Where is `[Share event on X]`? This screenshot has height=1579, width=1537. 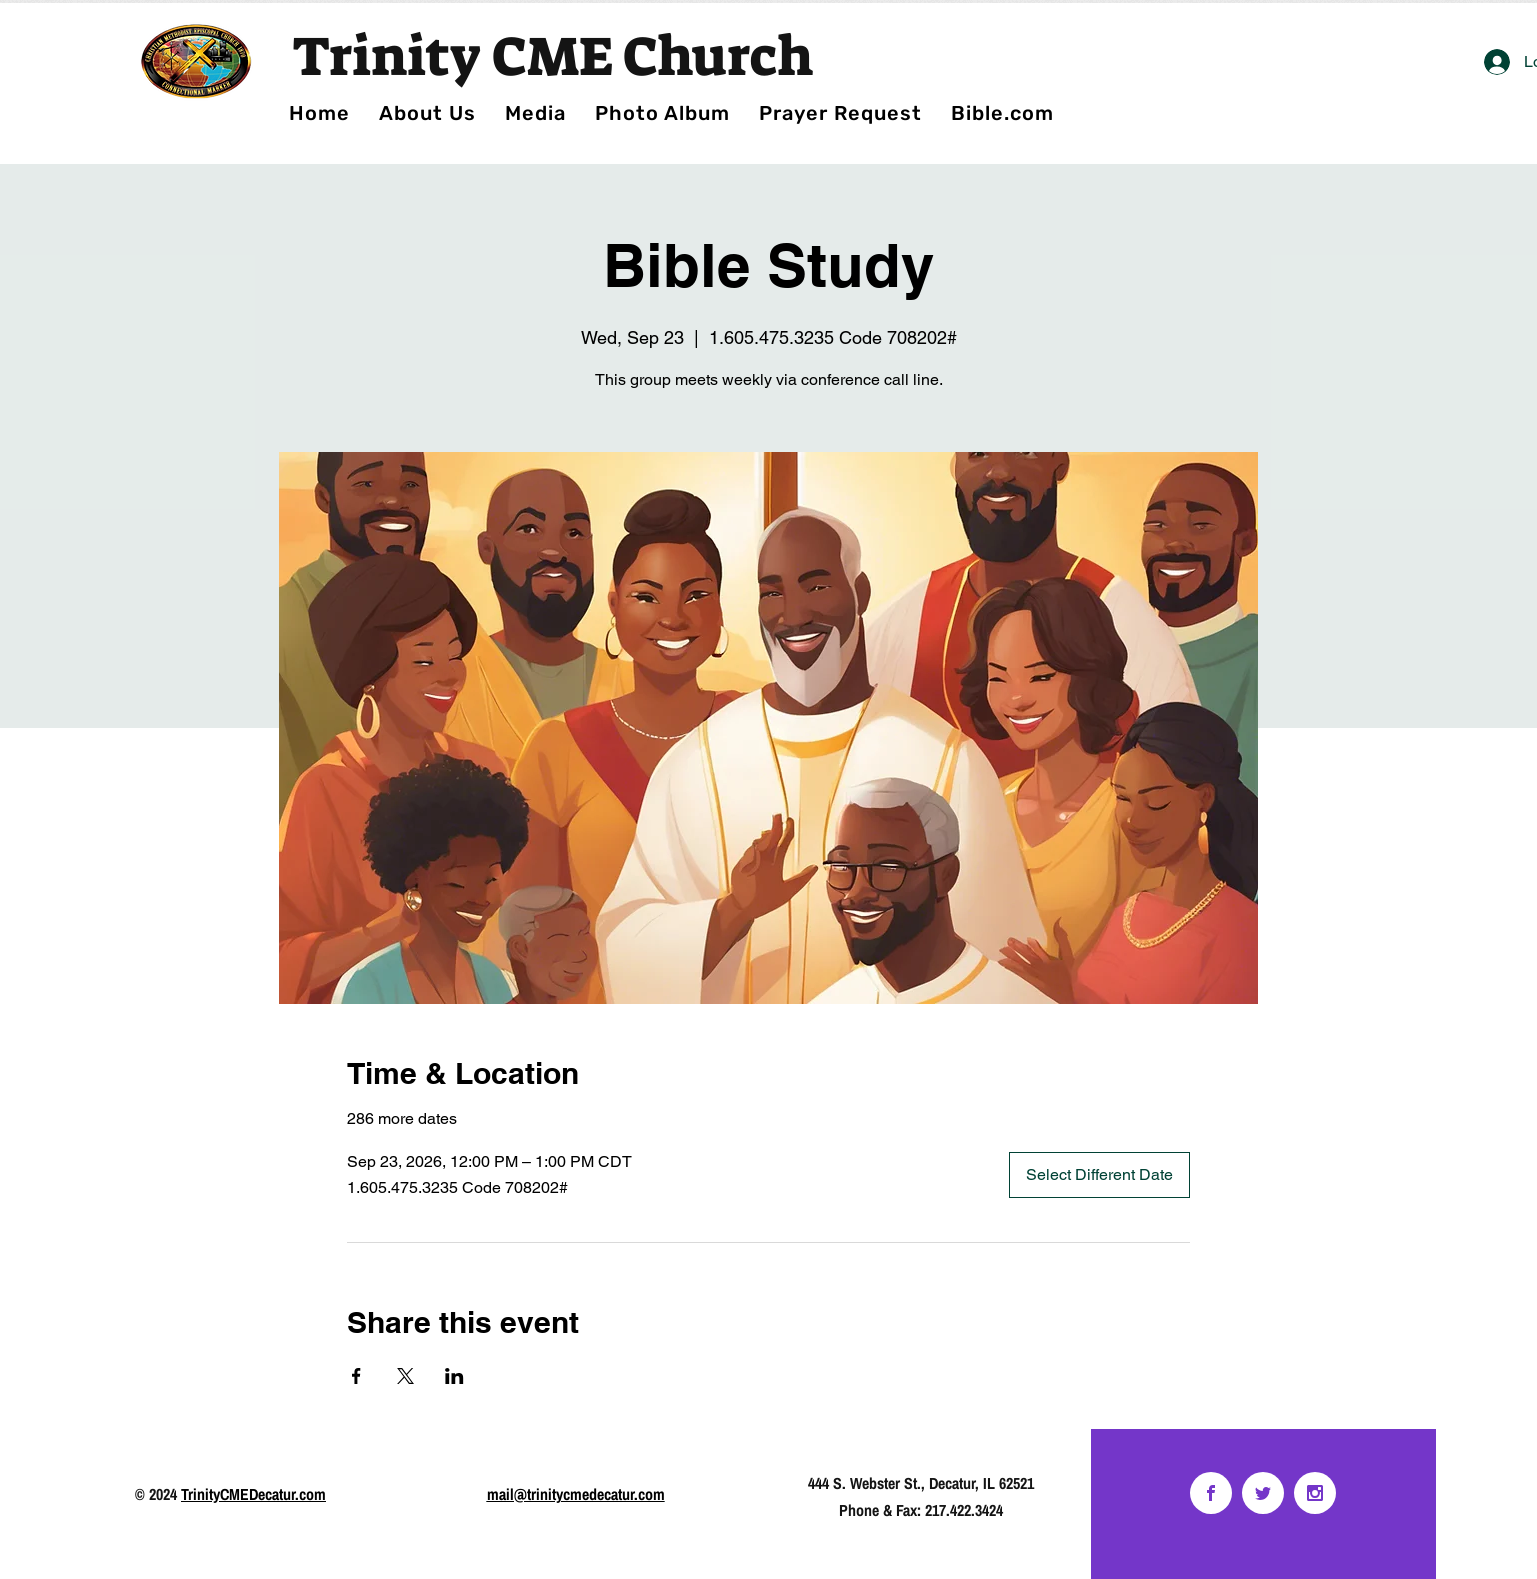 [Share event on X] is located at coordinates (405, 1376).